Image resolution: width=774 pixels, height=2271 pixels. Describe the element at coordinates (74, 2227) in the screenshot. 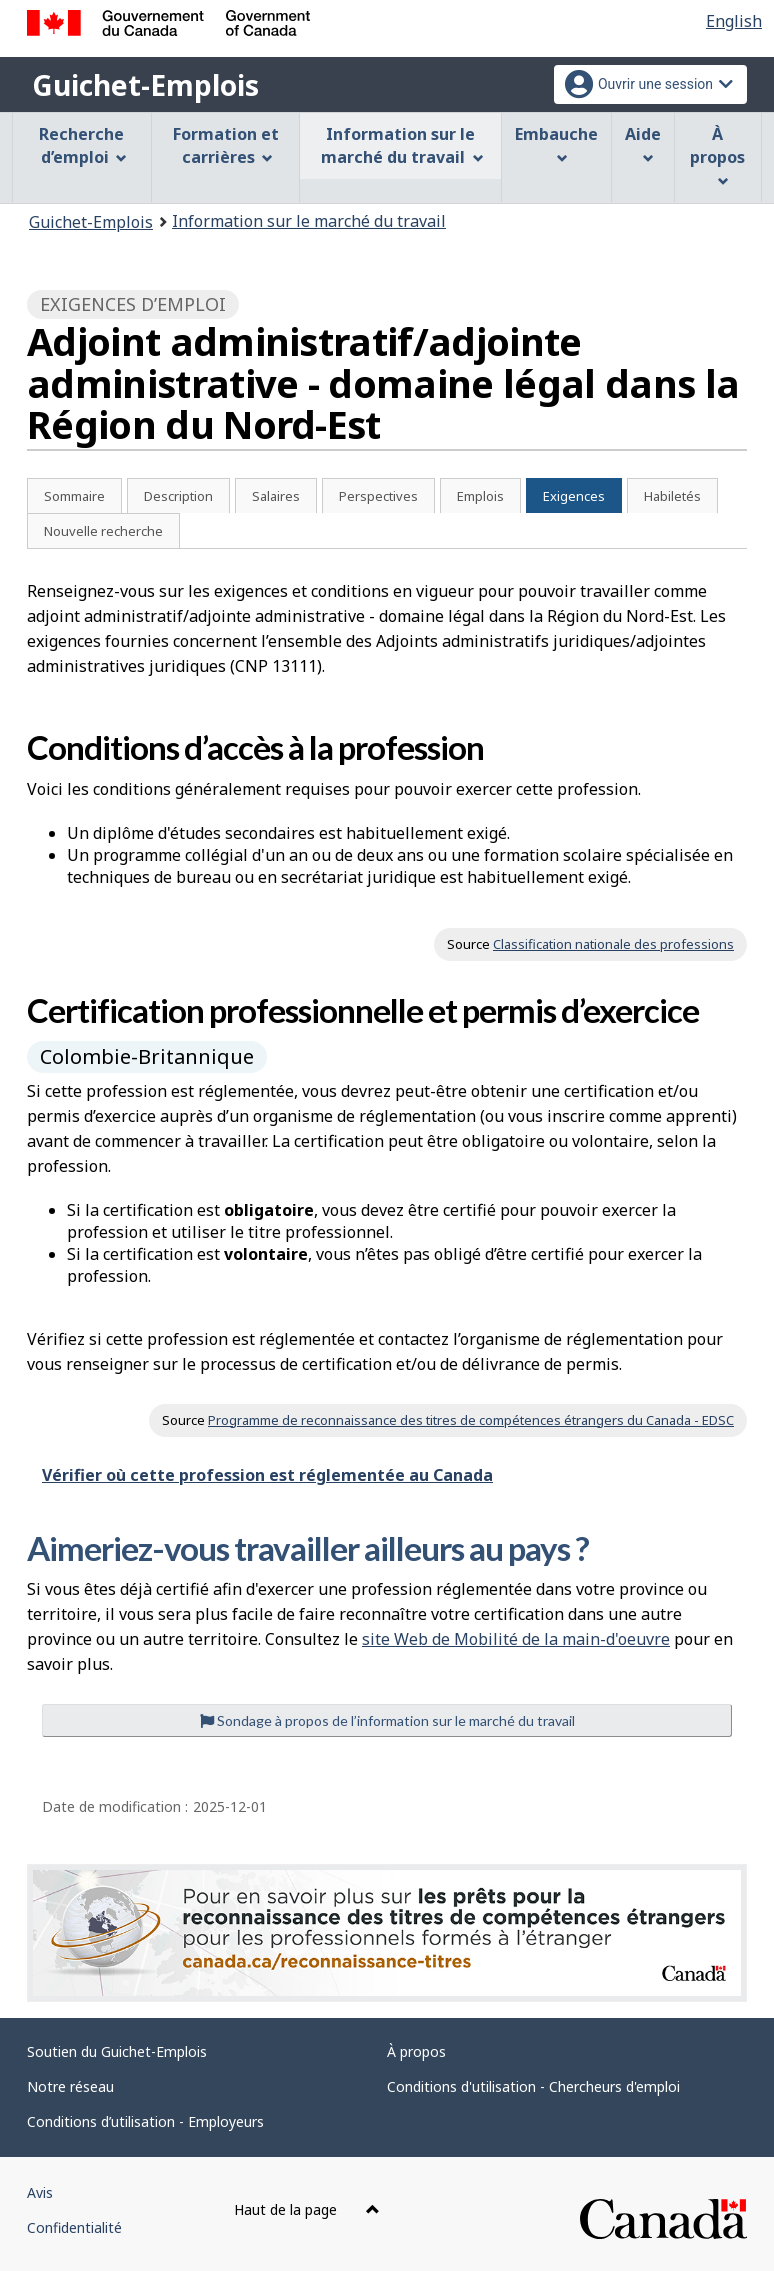

I see `Confidentialité` at that location.